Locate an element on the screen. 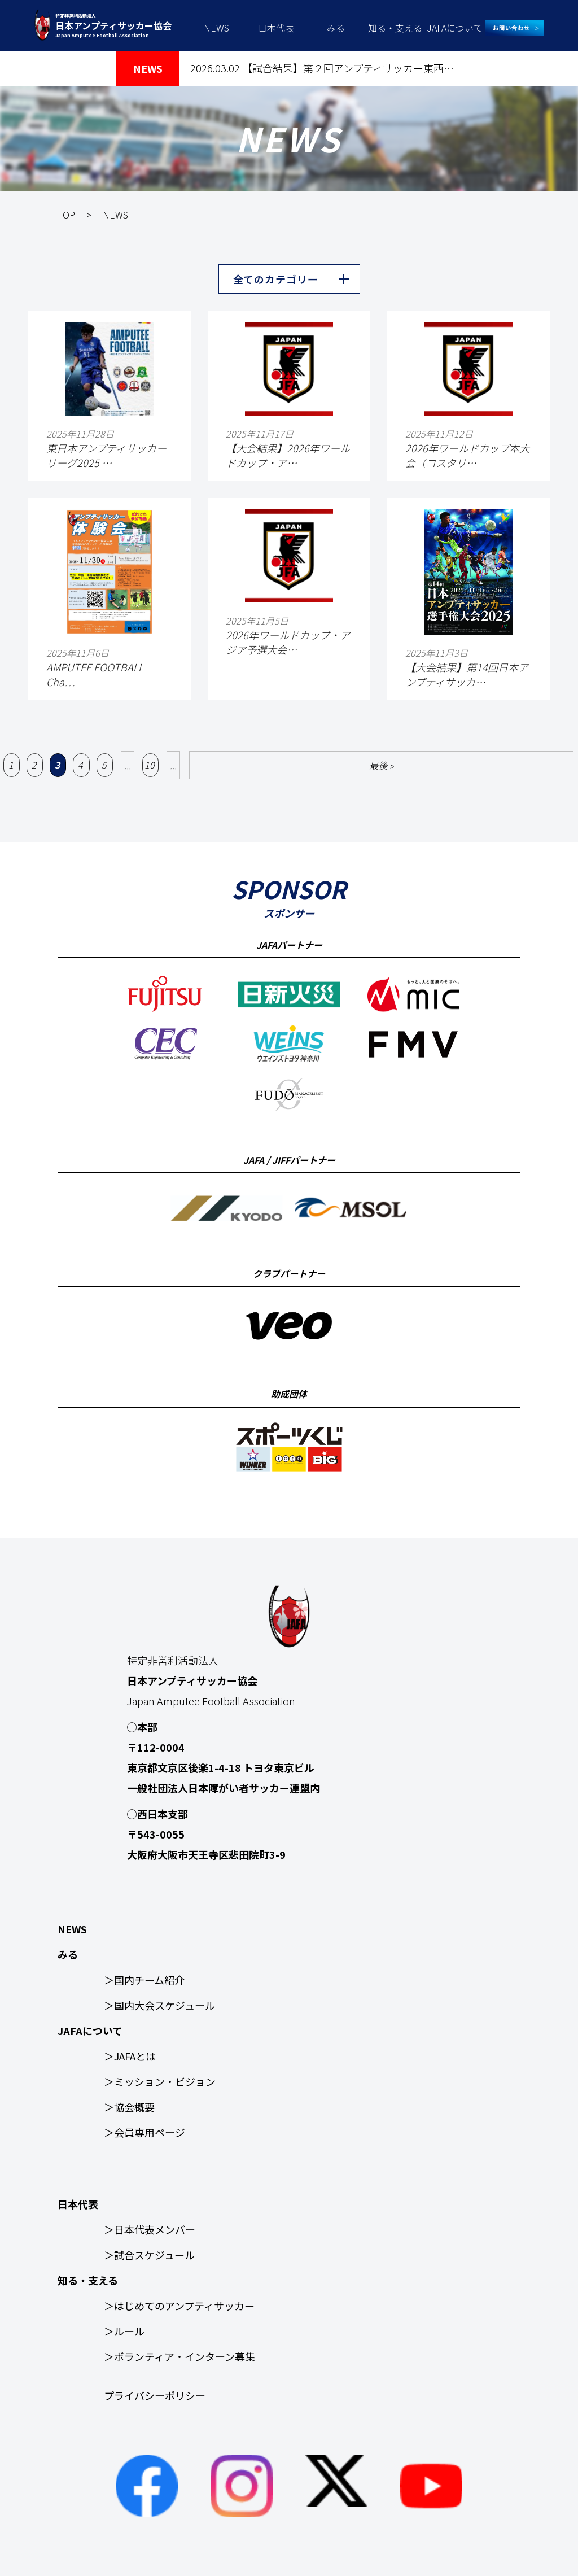 This screenshot has height=2576, width=578. ＞ルール is located at coordinates (124, 2331).